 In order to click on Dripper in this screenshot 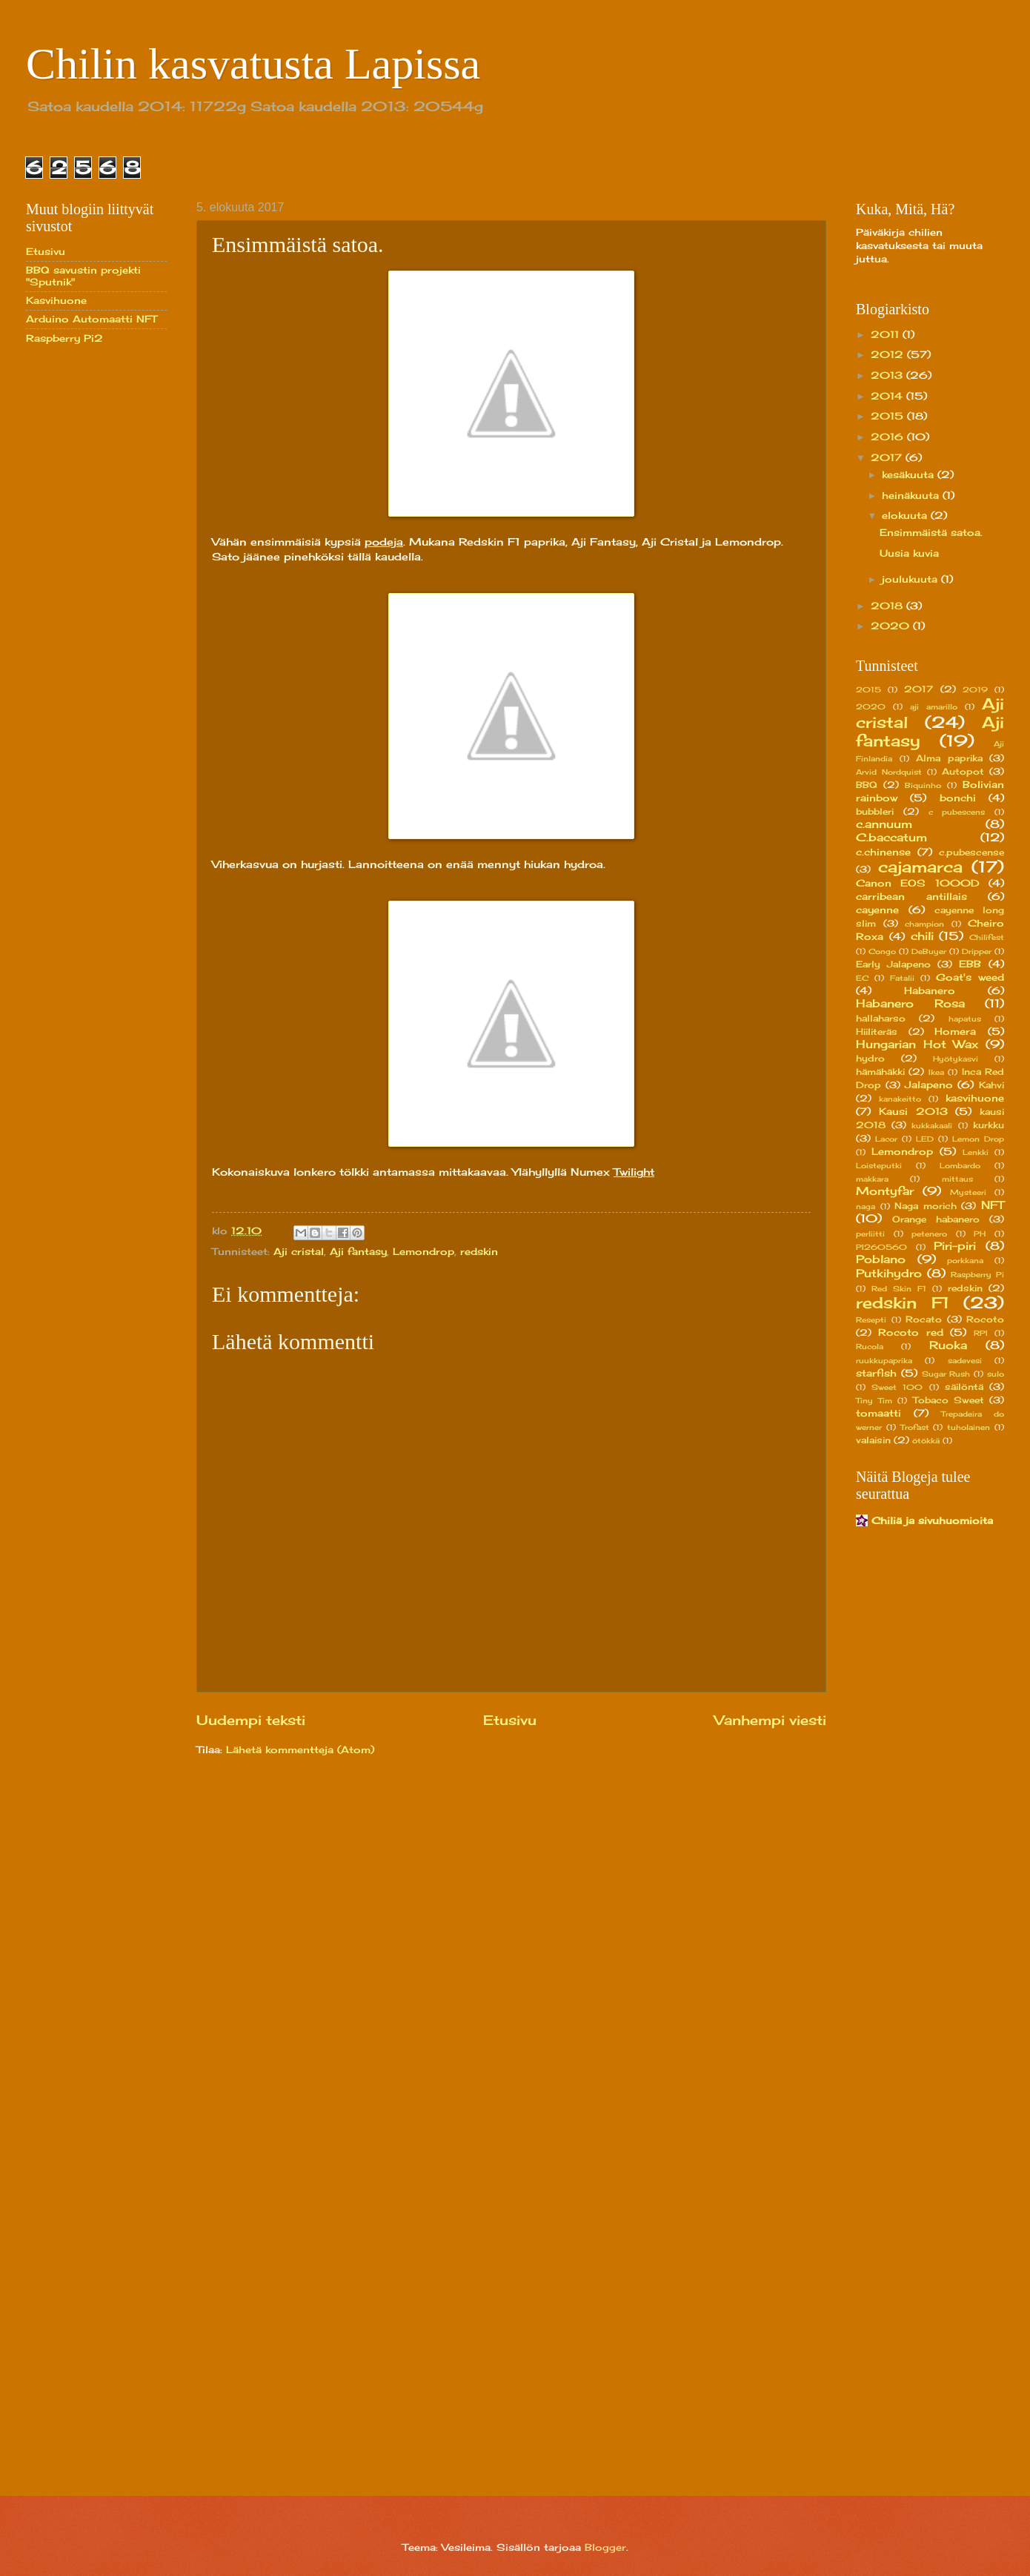, I will do `click(976, 951)`.